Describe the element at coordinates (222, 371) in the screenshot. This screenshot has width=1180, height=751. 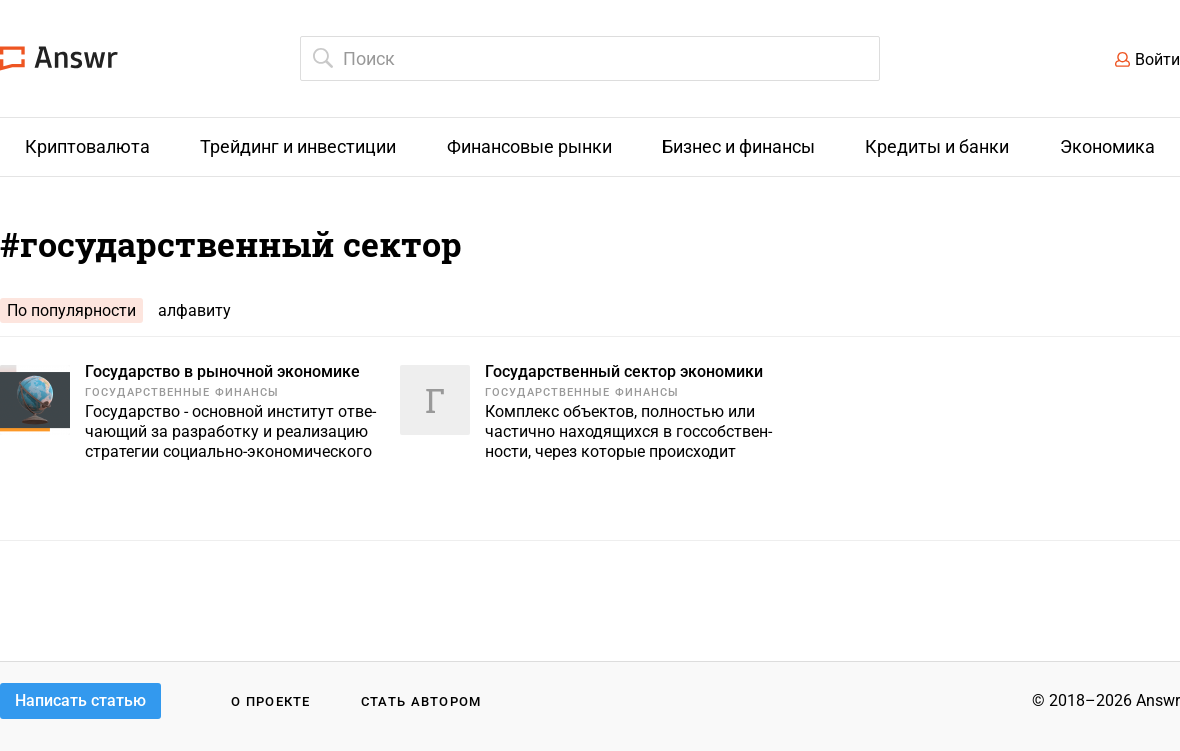
I see `Государство в рыночной экономике` at that location.